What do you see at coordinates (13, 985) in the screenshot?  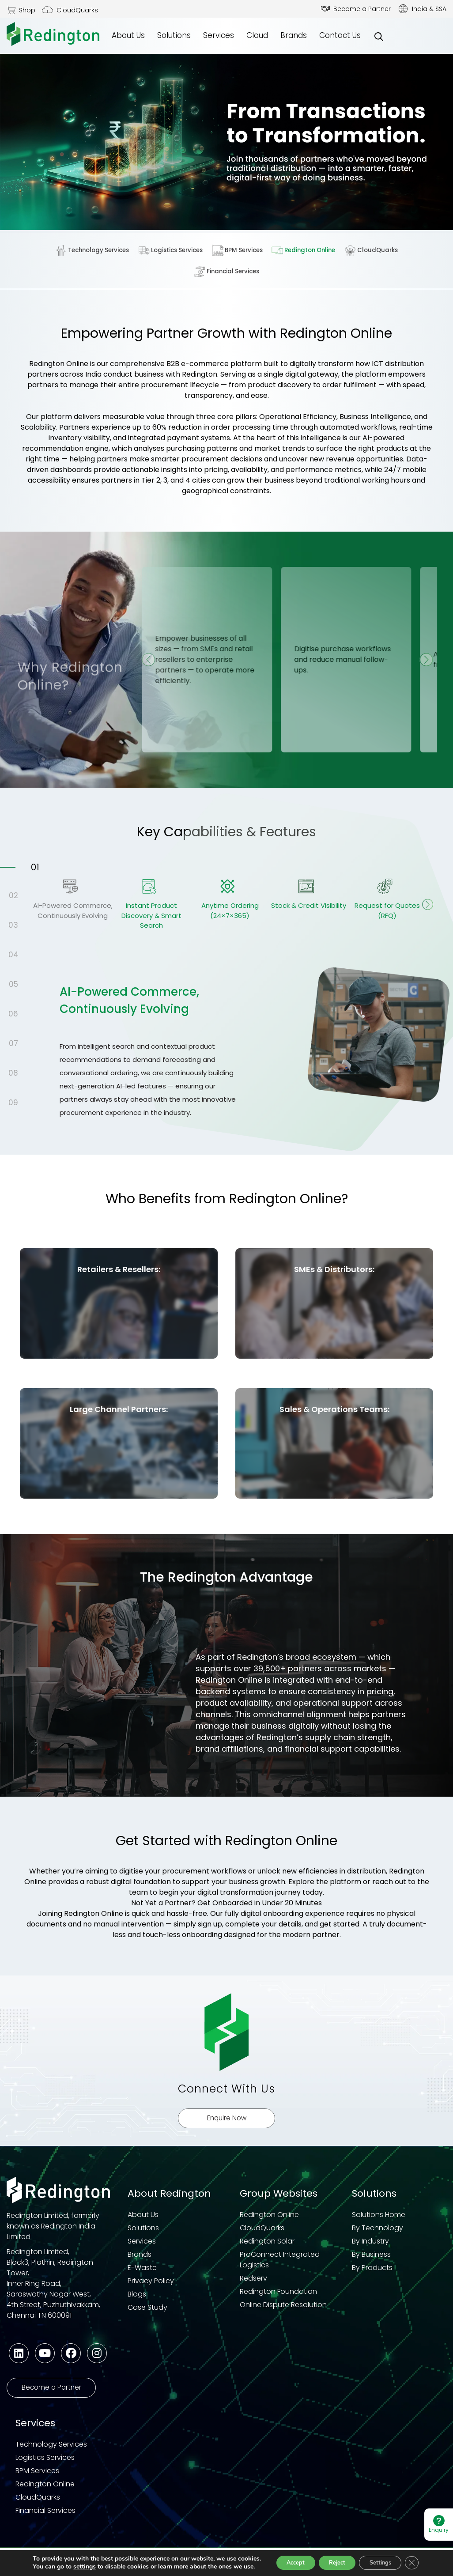 I see `05` at bounding box center [13, 985].